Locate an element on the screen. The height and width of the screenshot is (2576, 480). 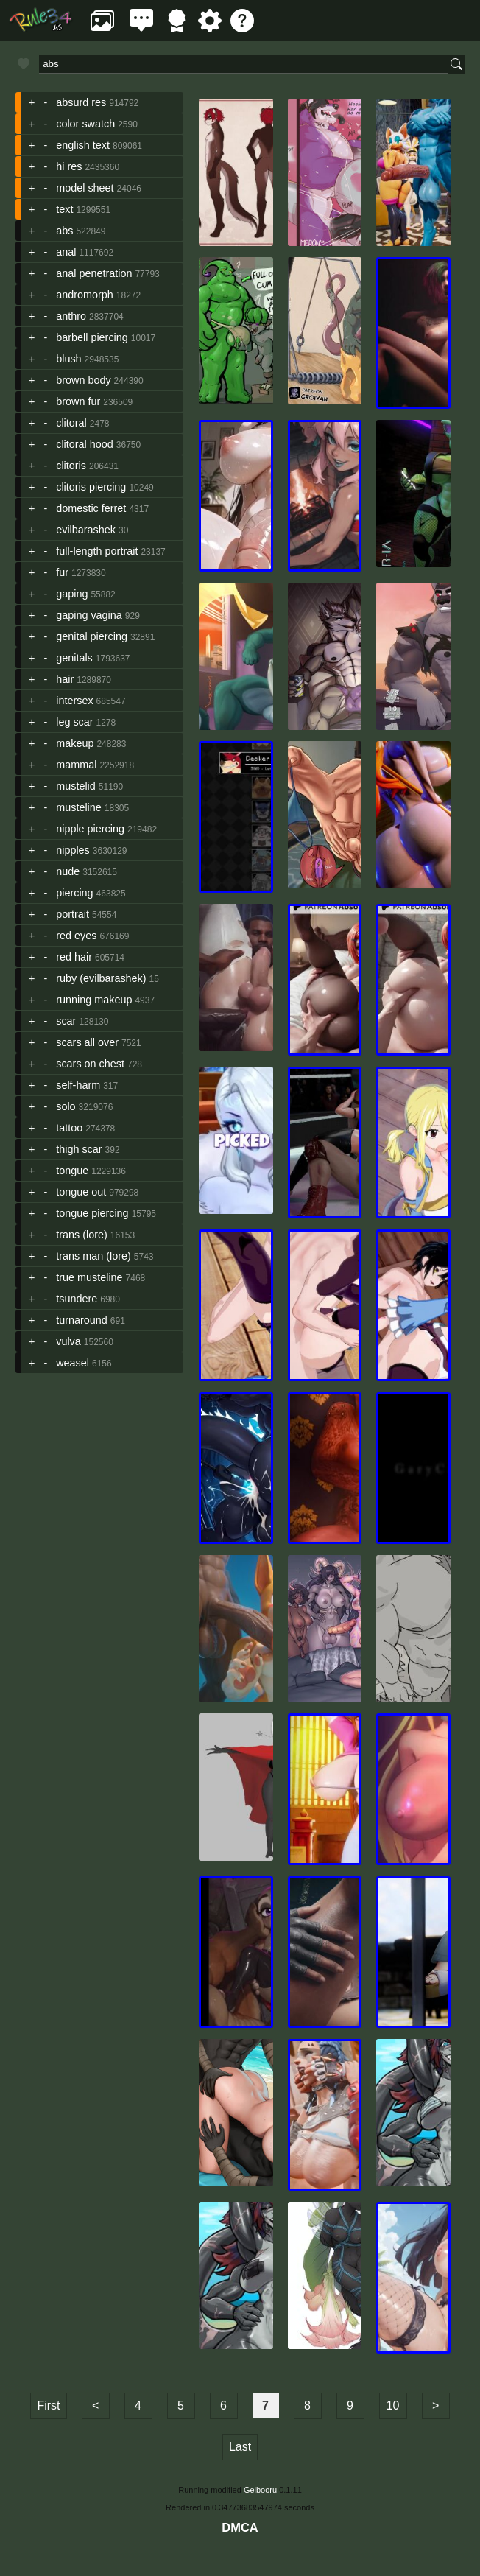
andromorph is located at coordinates (84, 295).